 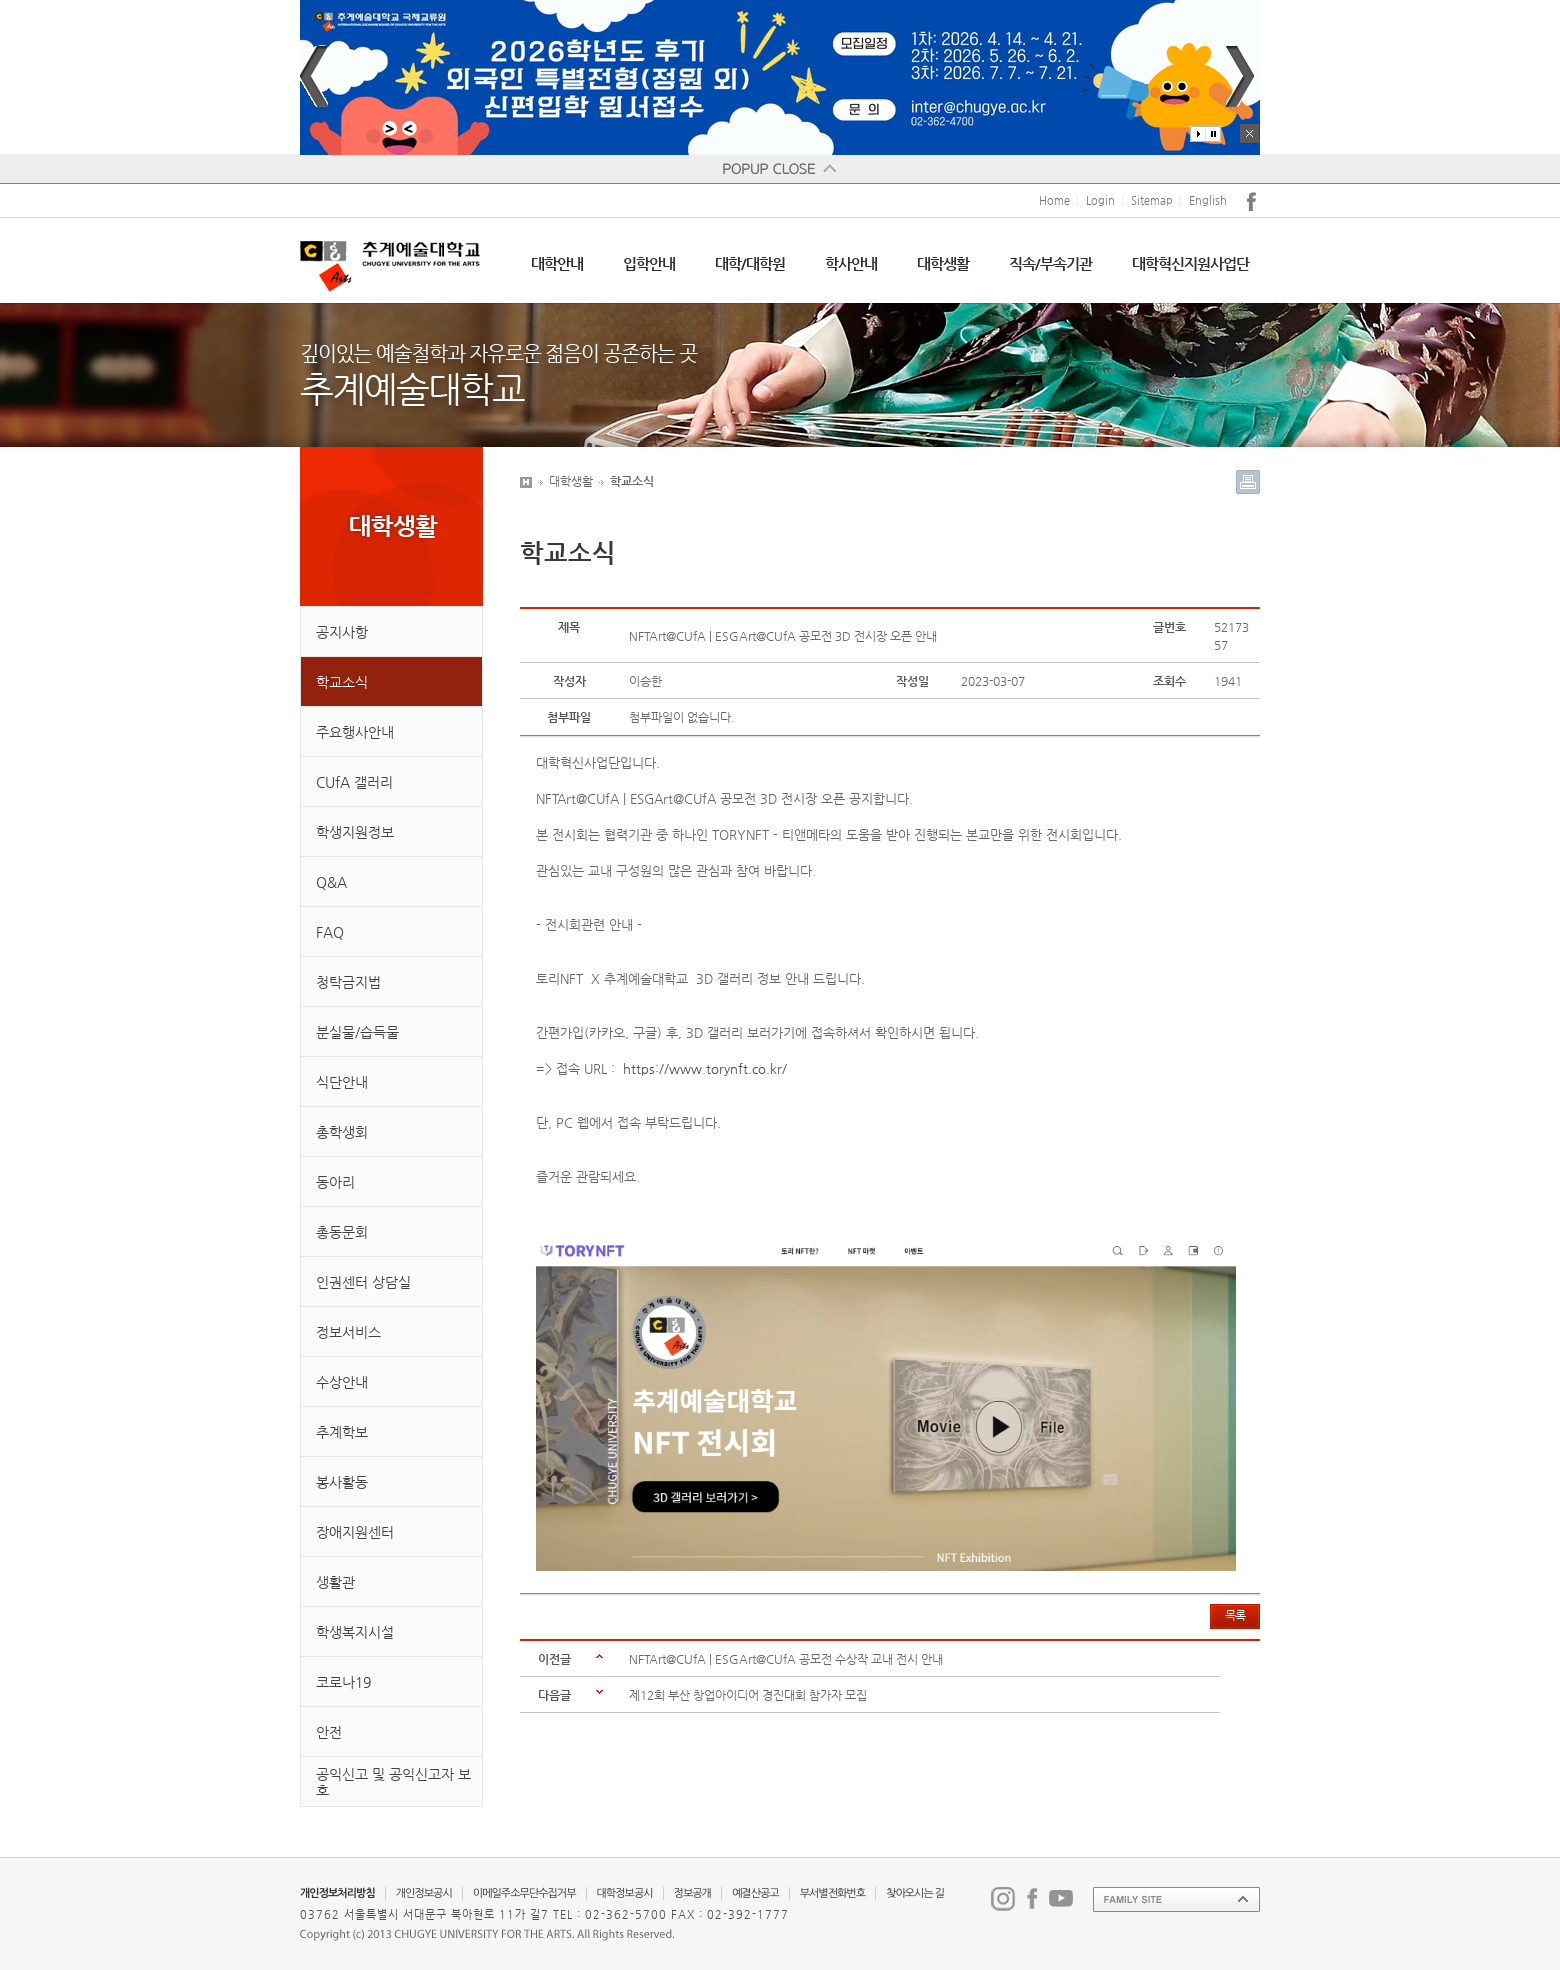 I want to click on 식단안내, so click(x=342, y=1082).